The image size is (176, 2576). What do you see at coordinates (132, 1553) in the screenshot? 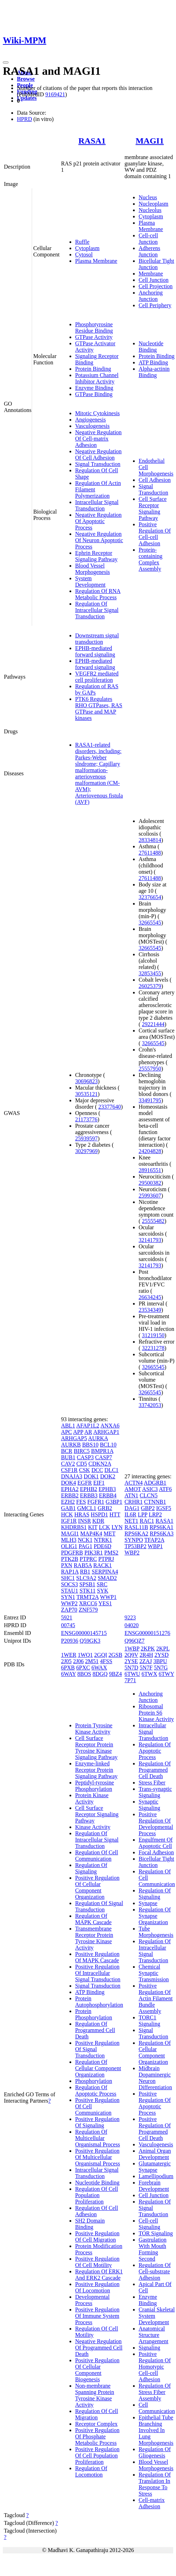
I see `WBP2` at bounding box center [132, 1553].